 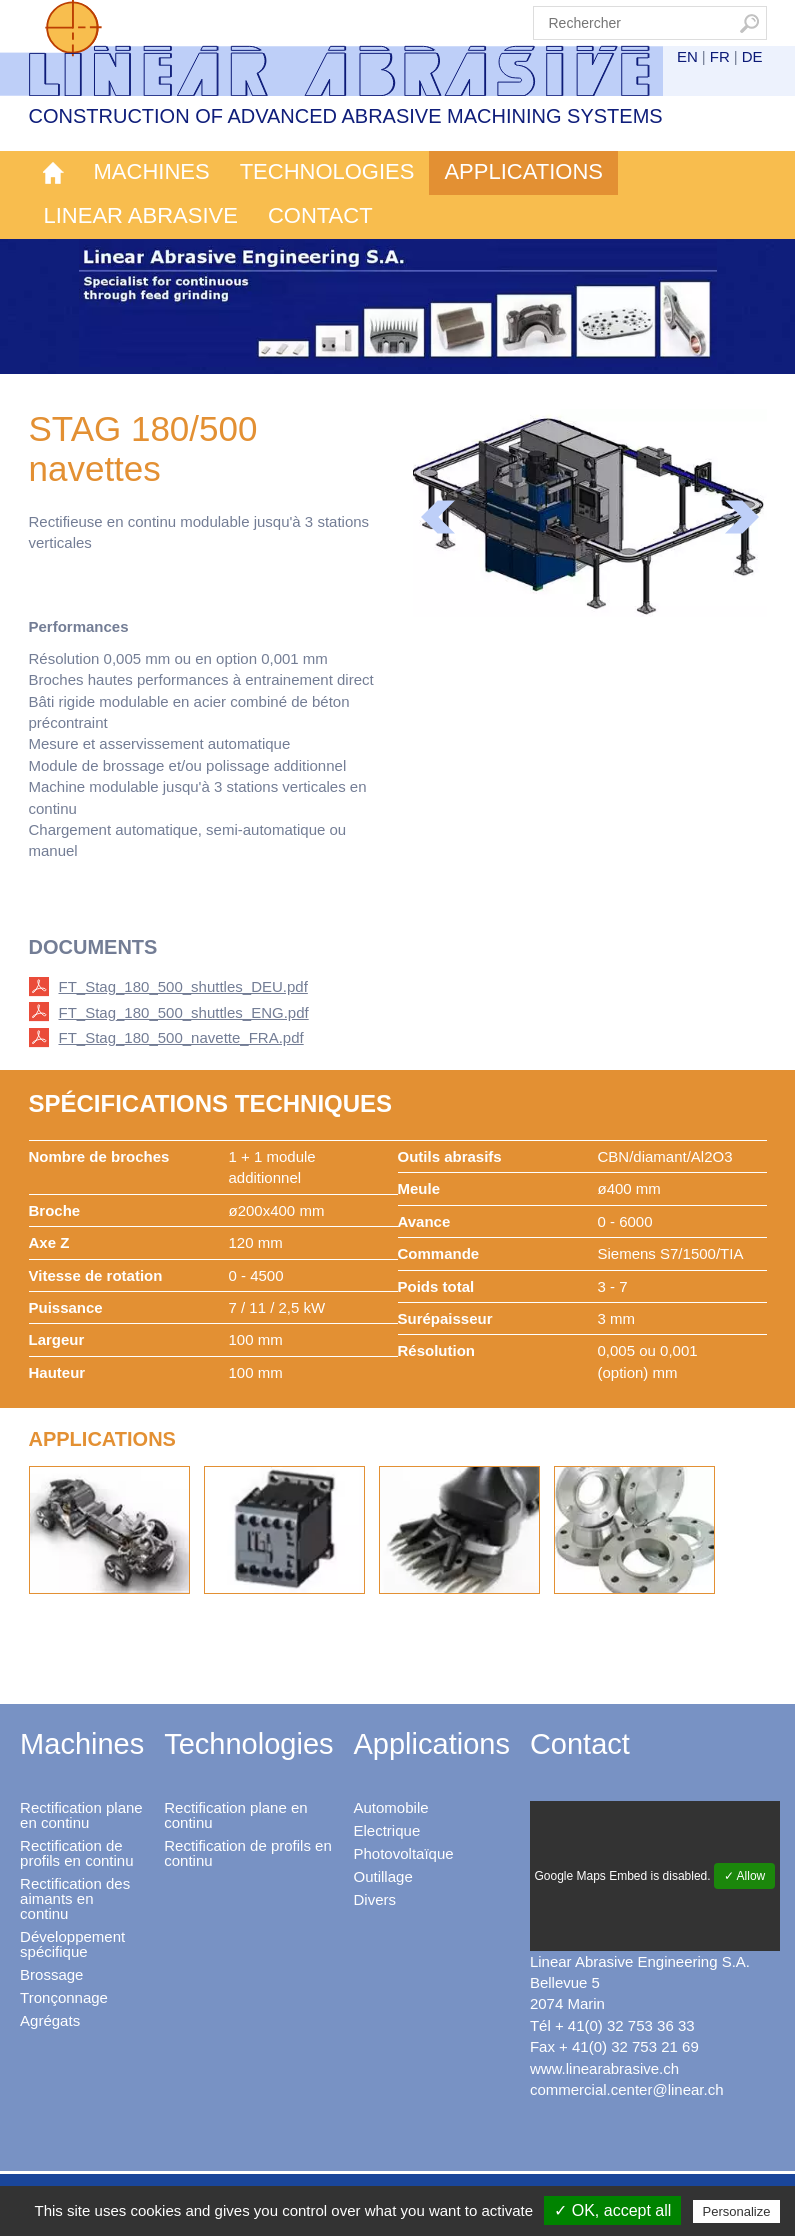 What do you see at coordinates (183, 986) in the screenshot?
I see `FT_Stag_180_500_shuttles_DEU.pdf` at bounding box center [183, 986].